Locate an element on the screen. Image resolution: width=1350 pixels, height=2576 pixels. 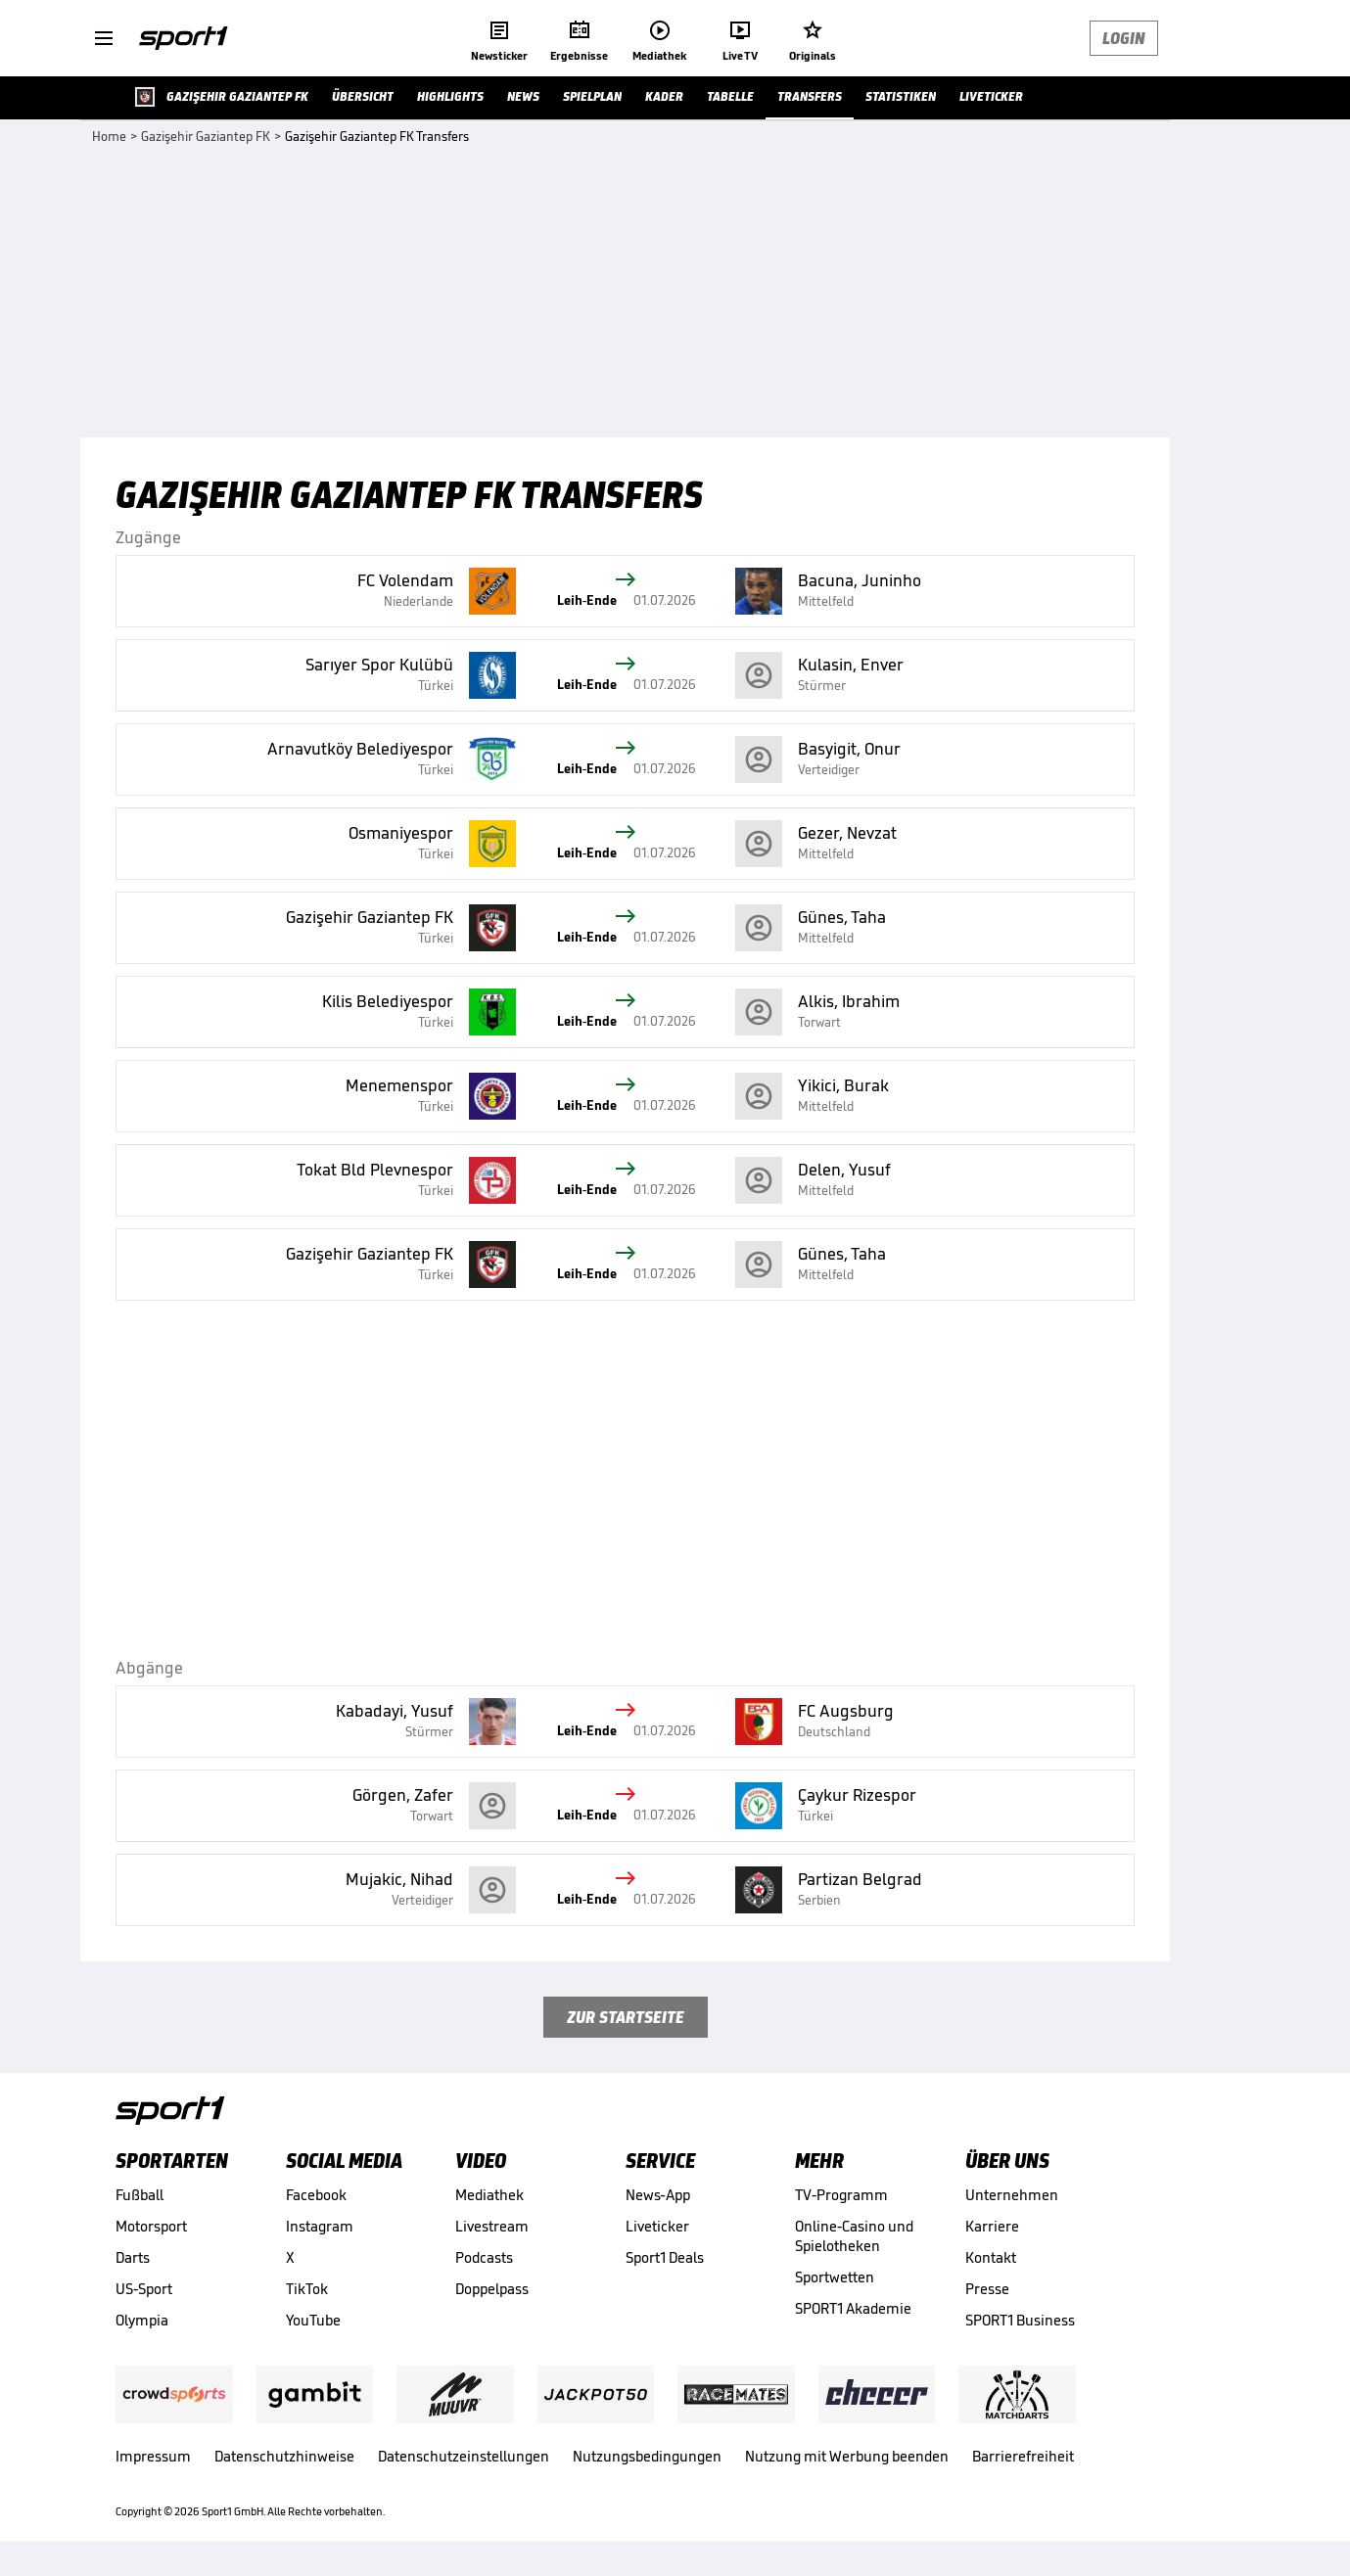
YouTube is located at coordinates (313, 2320).